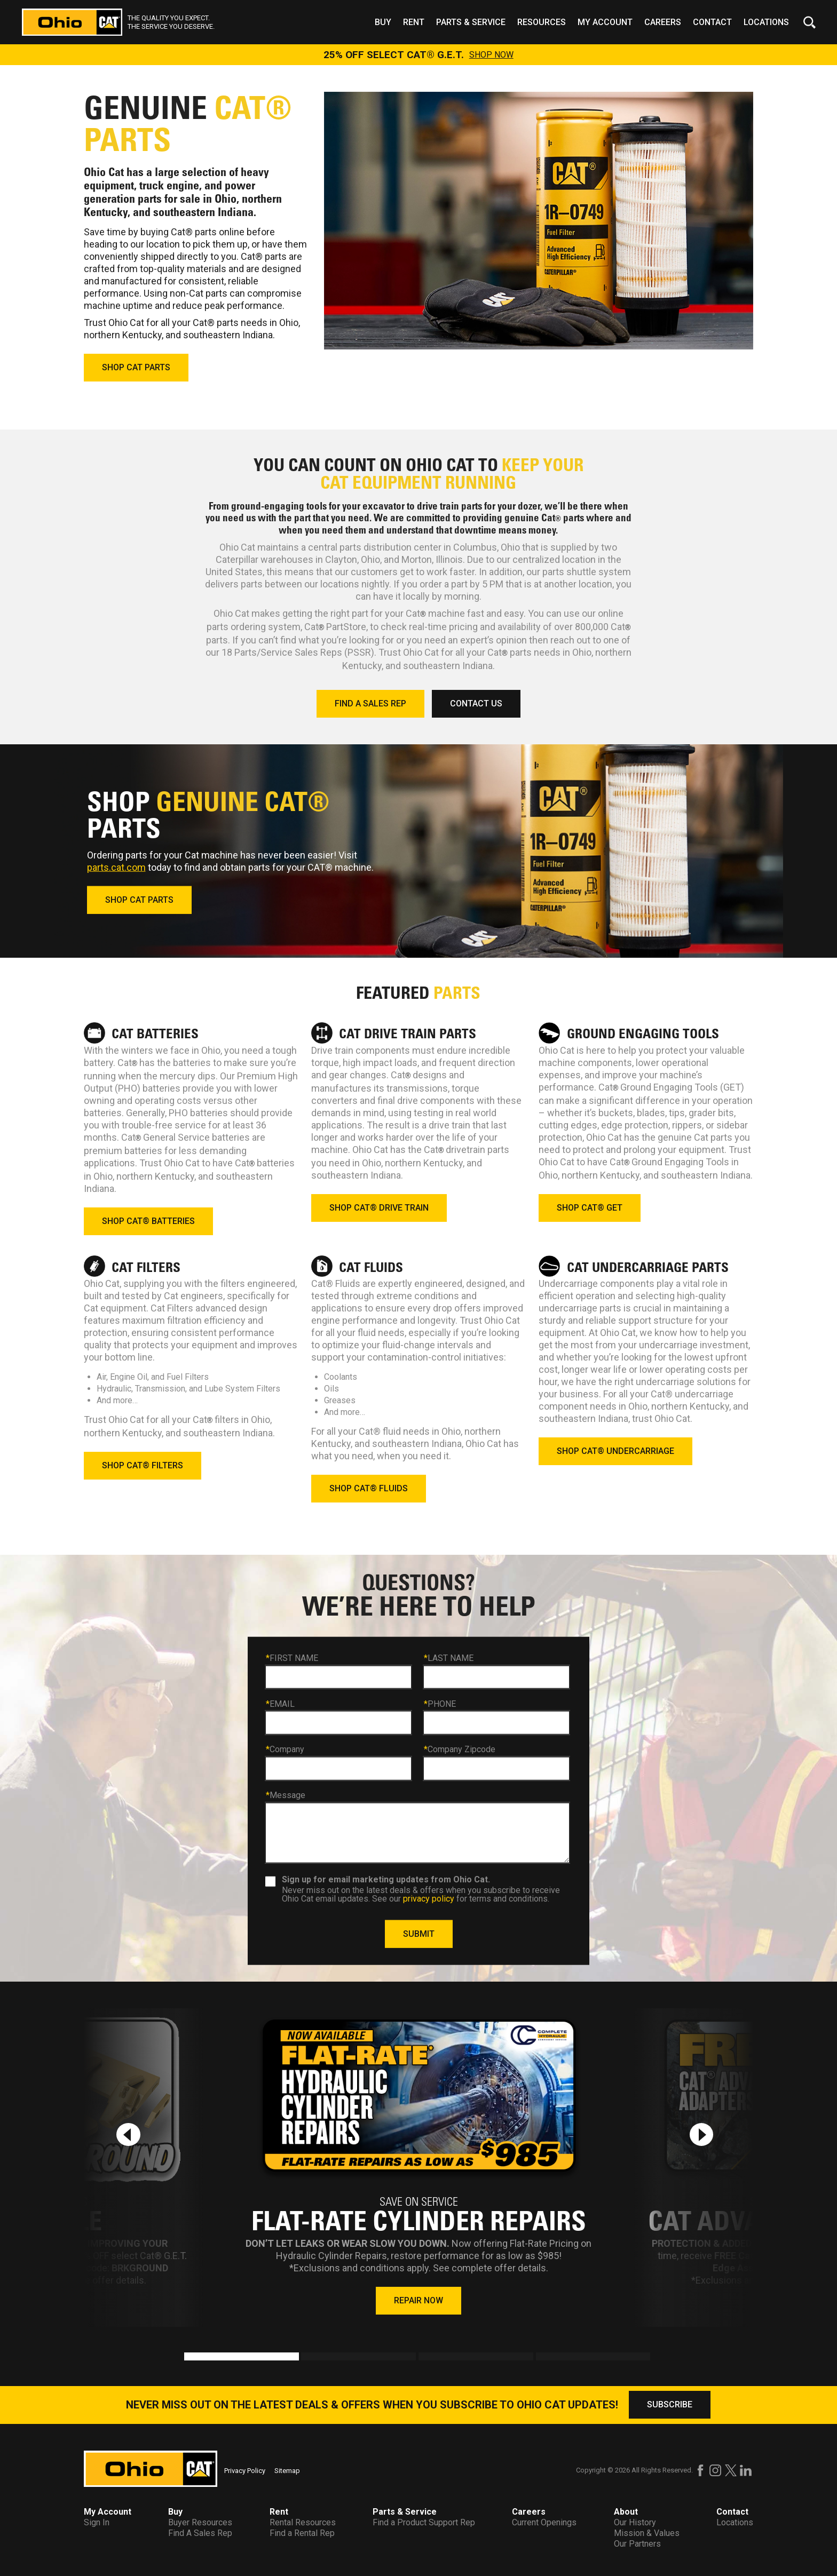 The height and width of the screenshot is (2576, 837). Describe the element at coordinates (701, 2134) in the screenshot. I see `[Next slide]` at that location.